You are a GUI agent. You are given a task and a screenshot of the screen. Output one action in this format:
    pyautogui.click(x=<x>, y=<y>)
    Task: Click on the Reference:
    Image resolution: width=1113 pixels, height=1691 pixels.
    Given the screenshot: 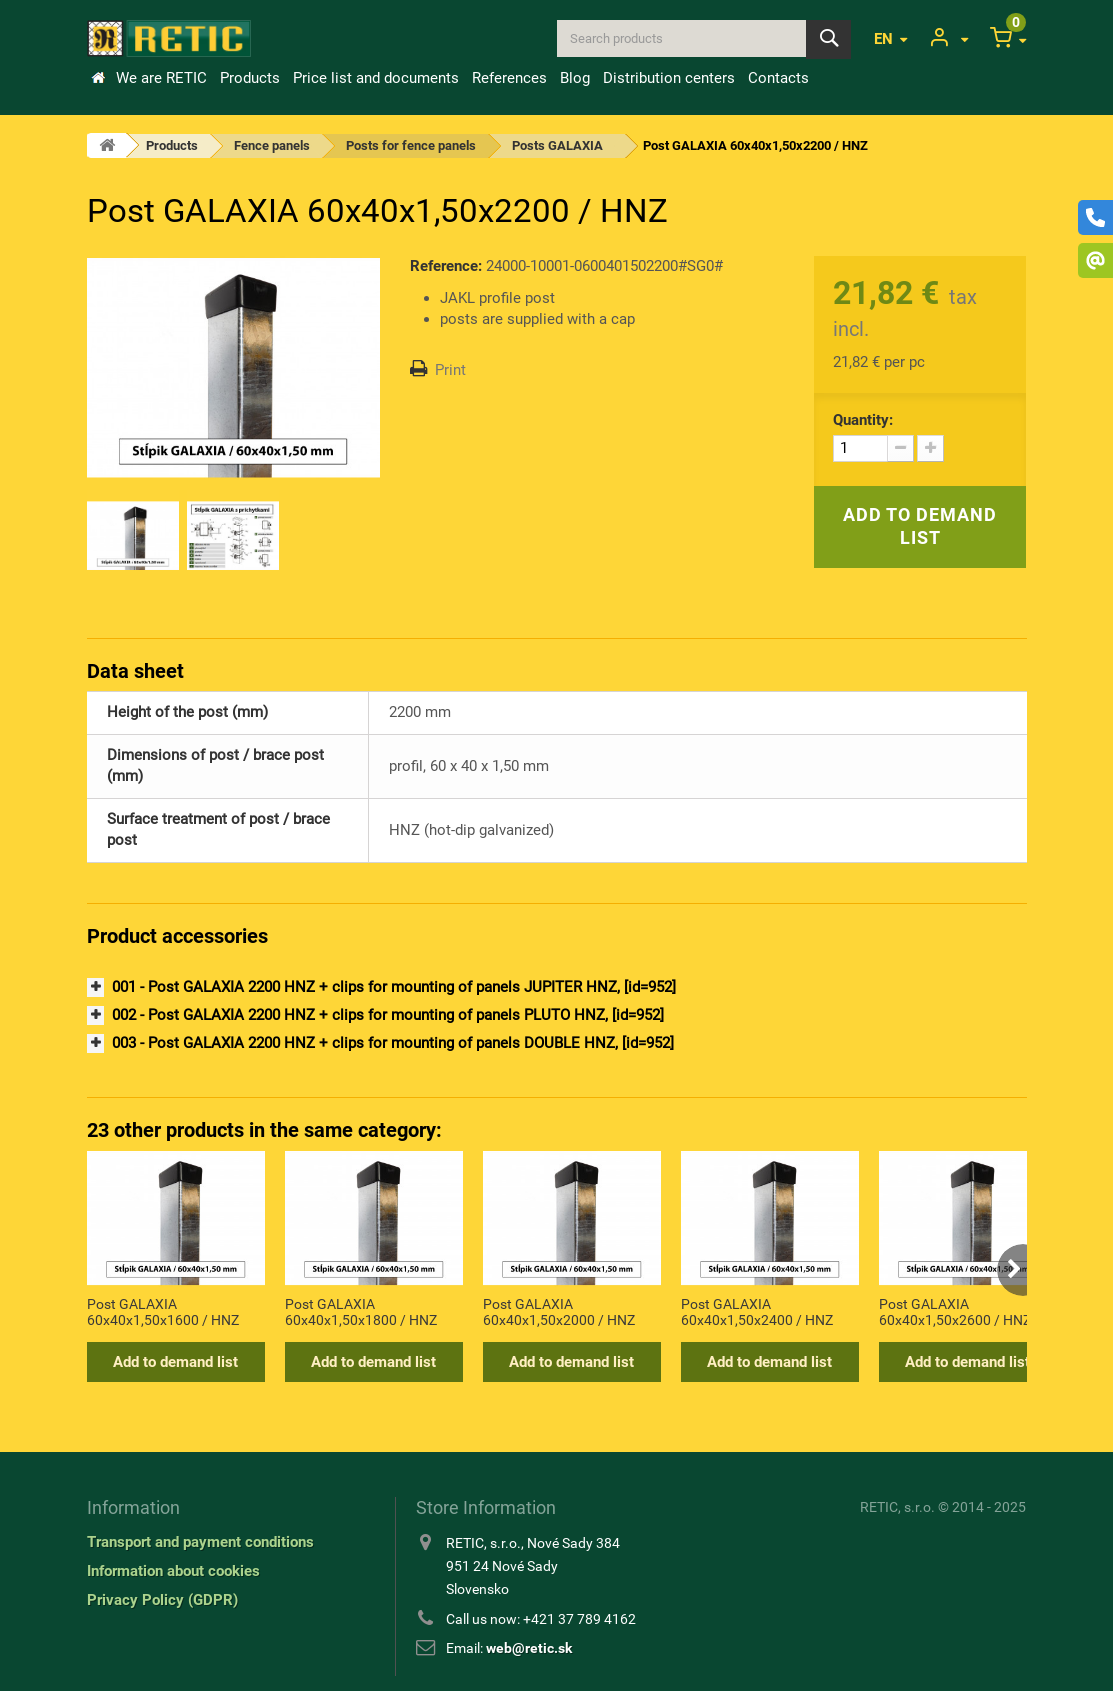 What is the action you would take?
    pyautogui.click(x=446, y=266)
    